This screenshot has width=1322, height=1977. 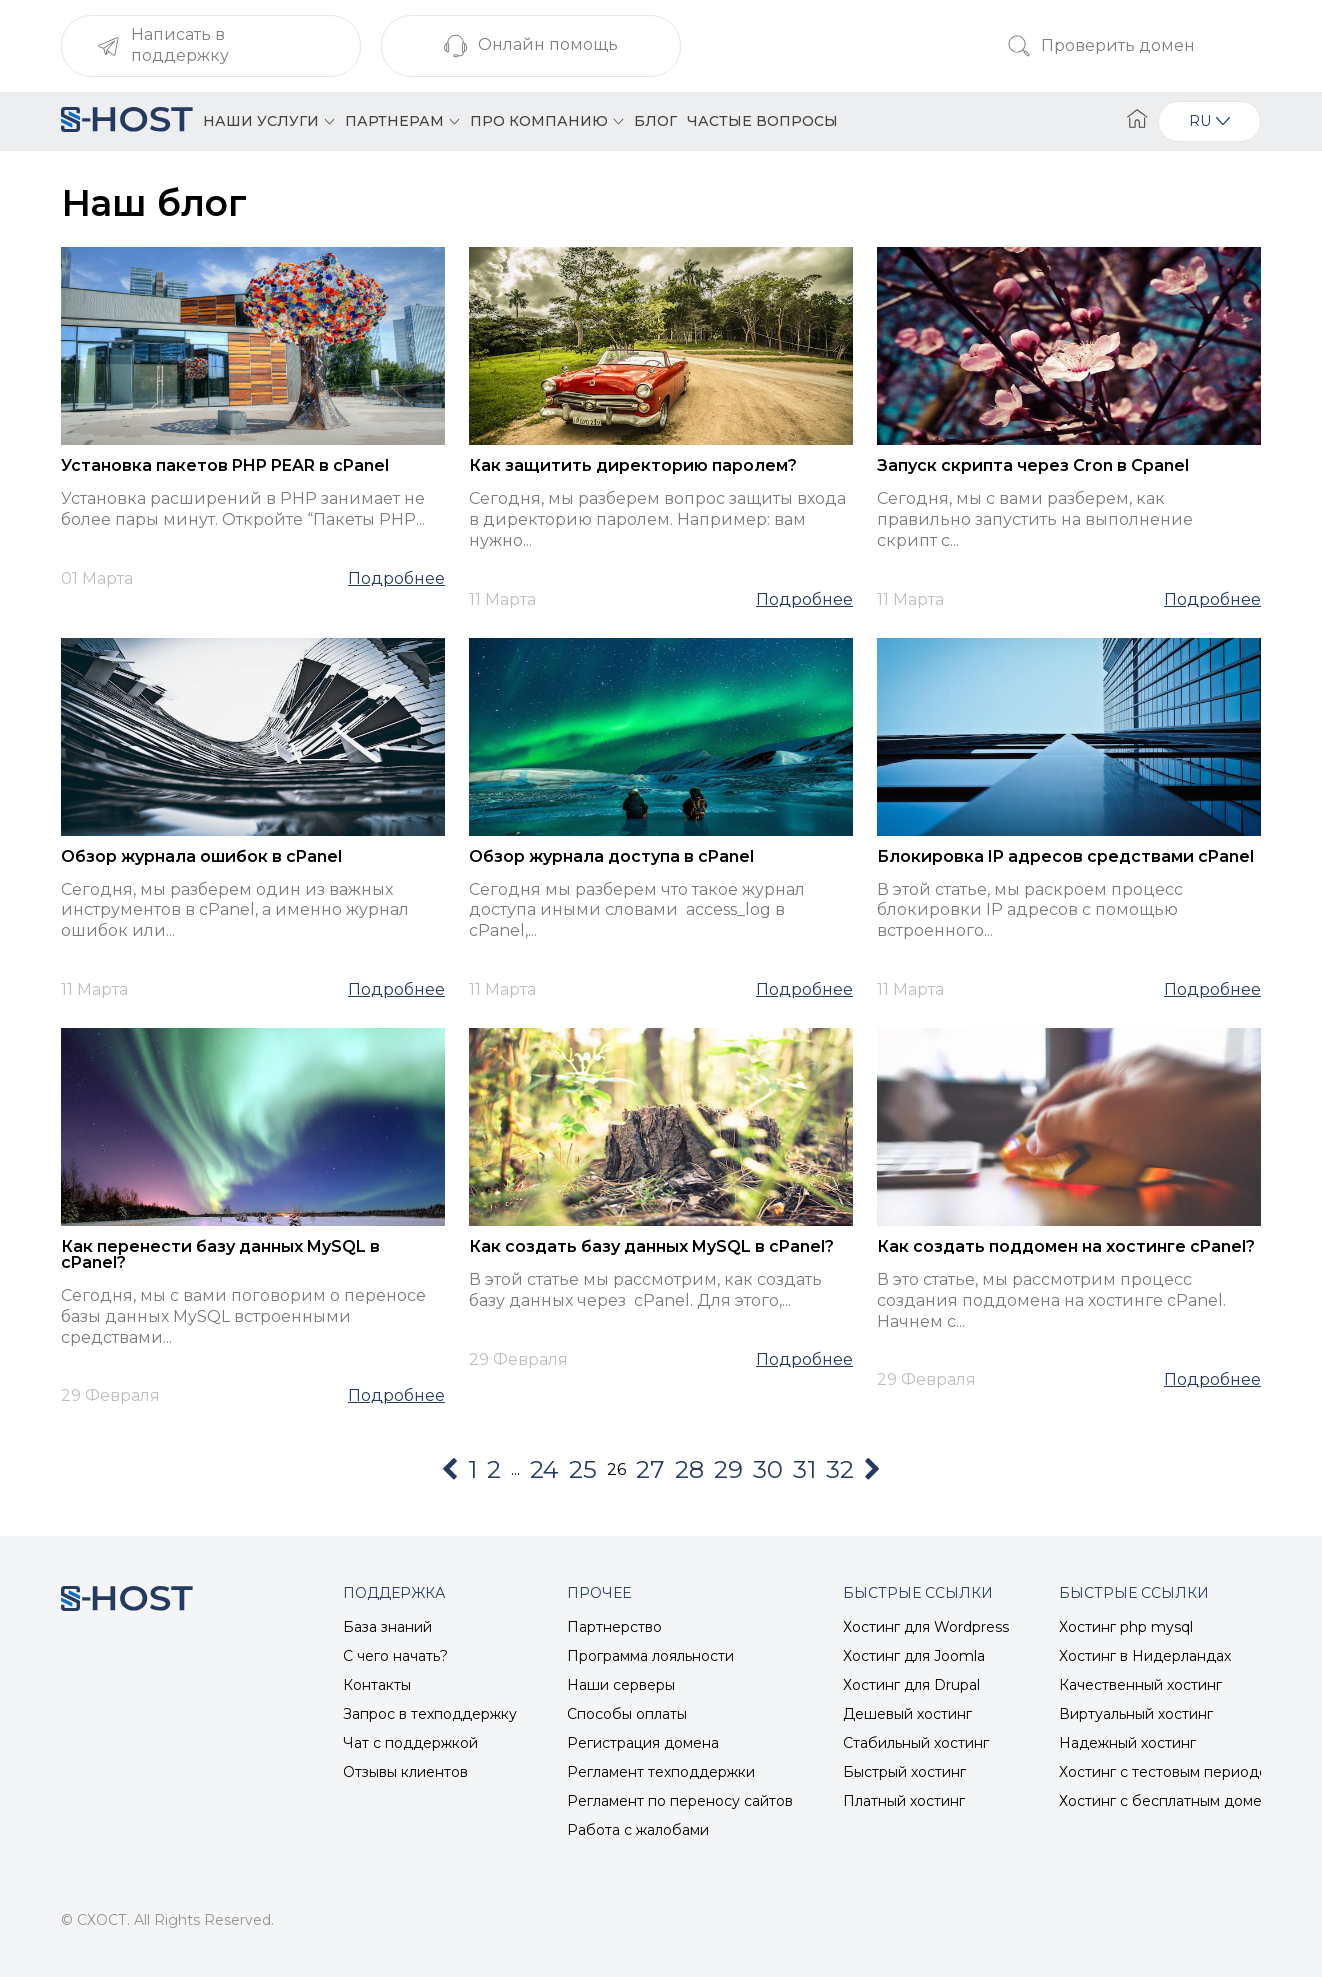 What do you see at coordinates (638, 1830) in the screenshot?
I see `Работа с жалобами` at bounding box center [638, 1830].